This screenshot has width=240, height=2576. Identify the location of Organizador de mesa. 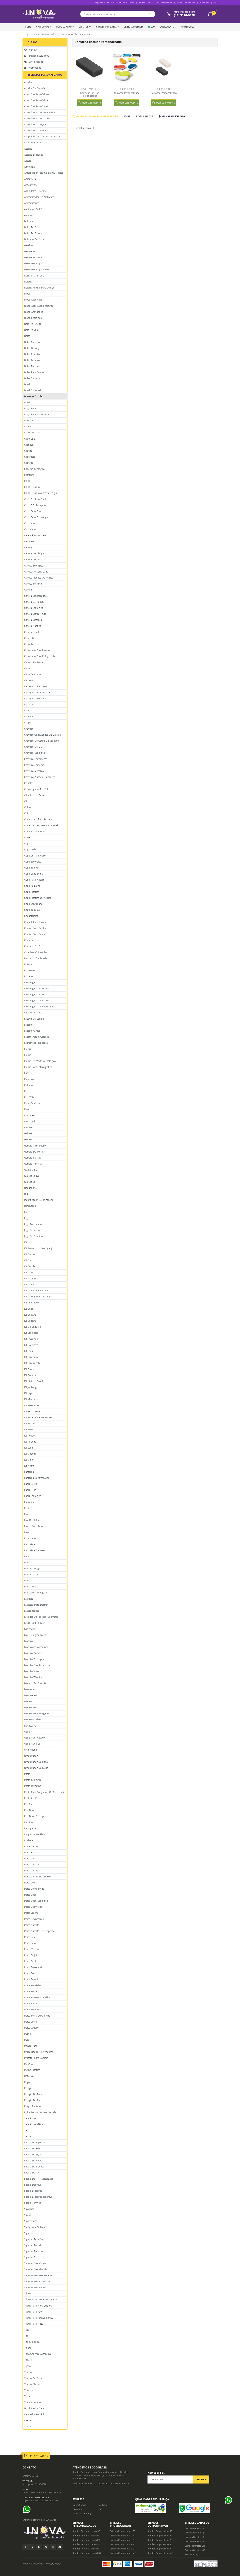
(36, 1767).